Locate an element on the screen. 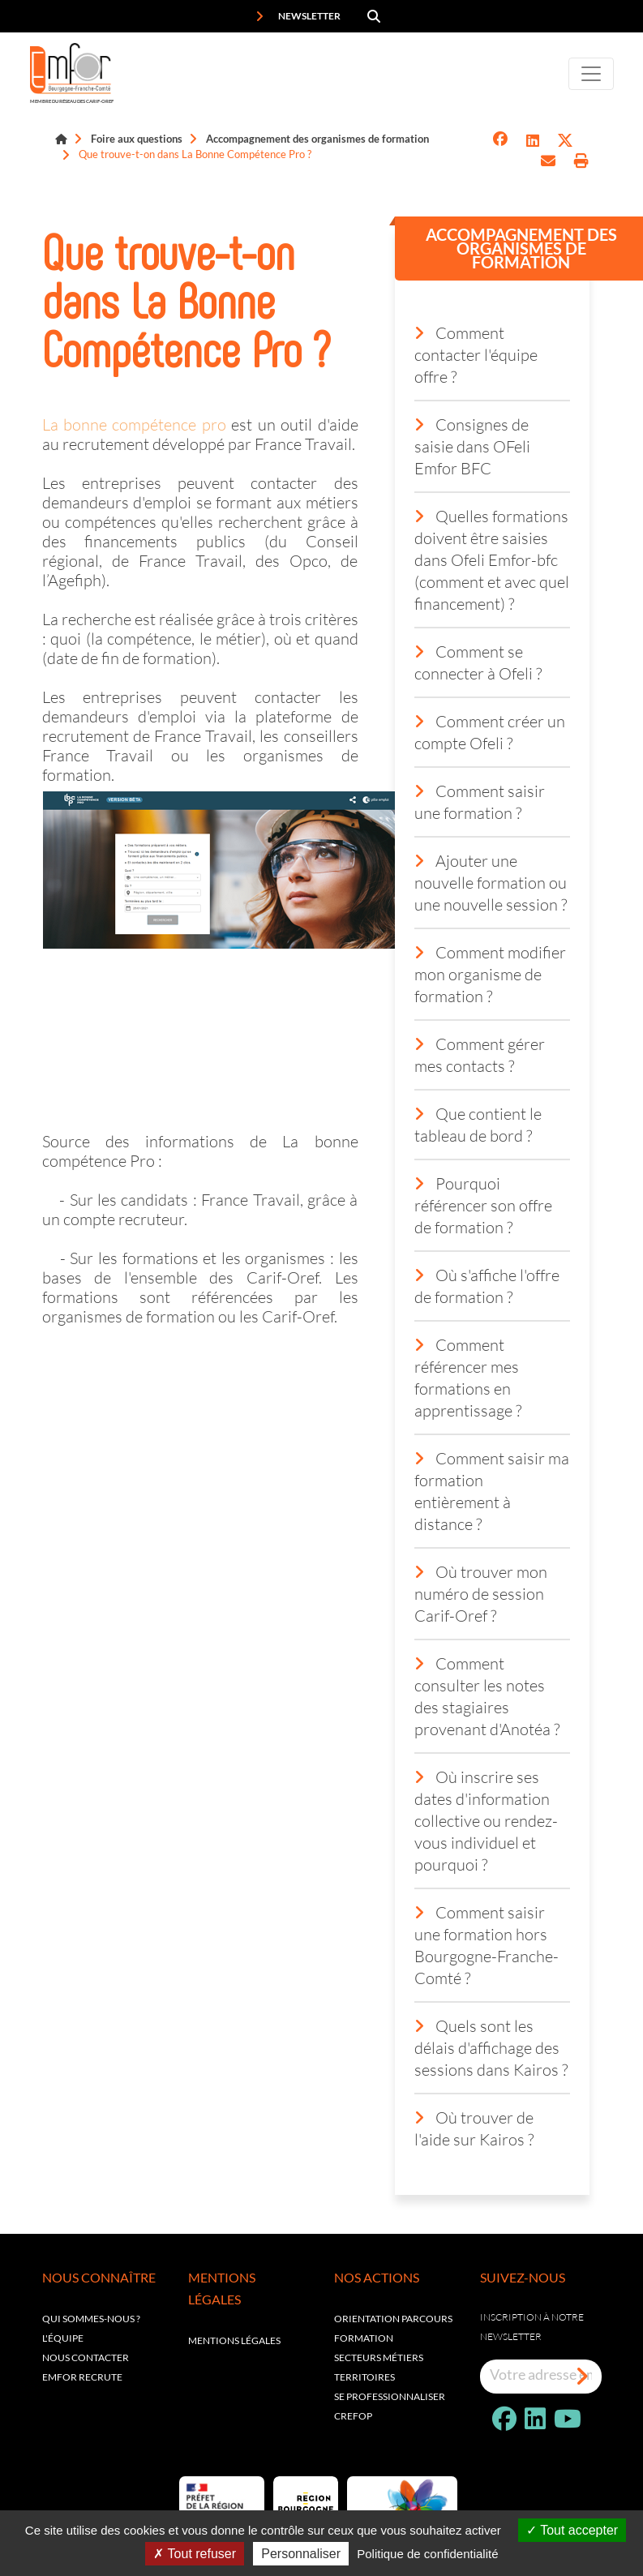 The image size is (643, 2576). Pourquoi référencer son offre de formation ? is located at coordinates (483, 1205).